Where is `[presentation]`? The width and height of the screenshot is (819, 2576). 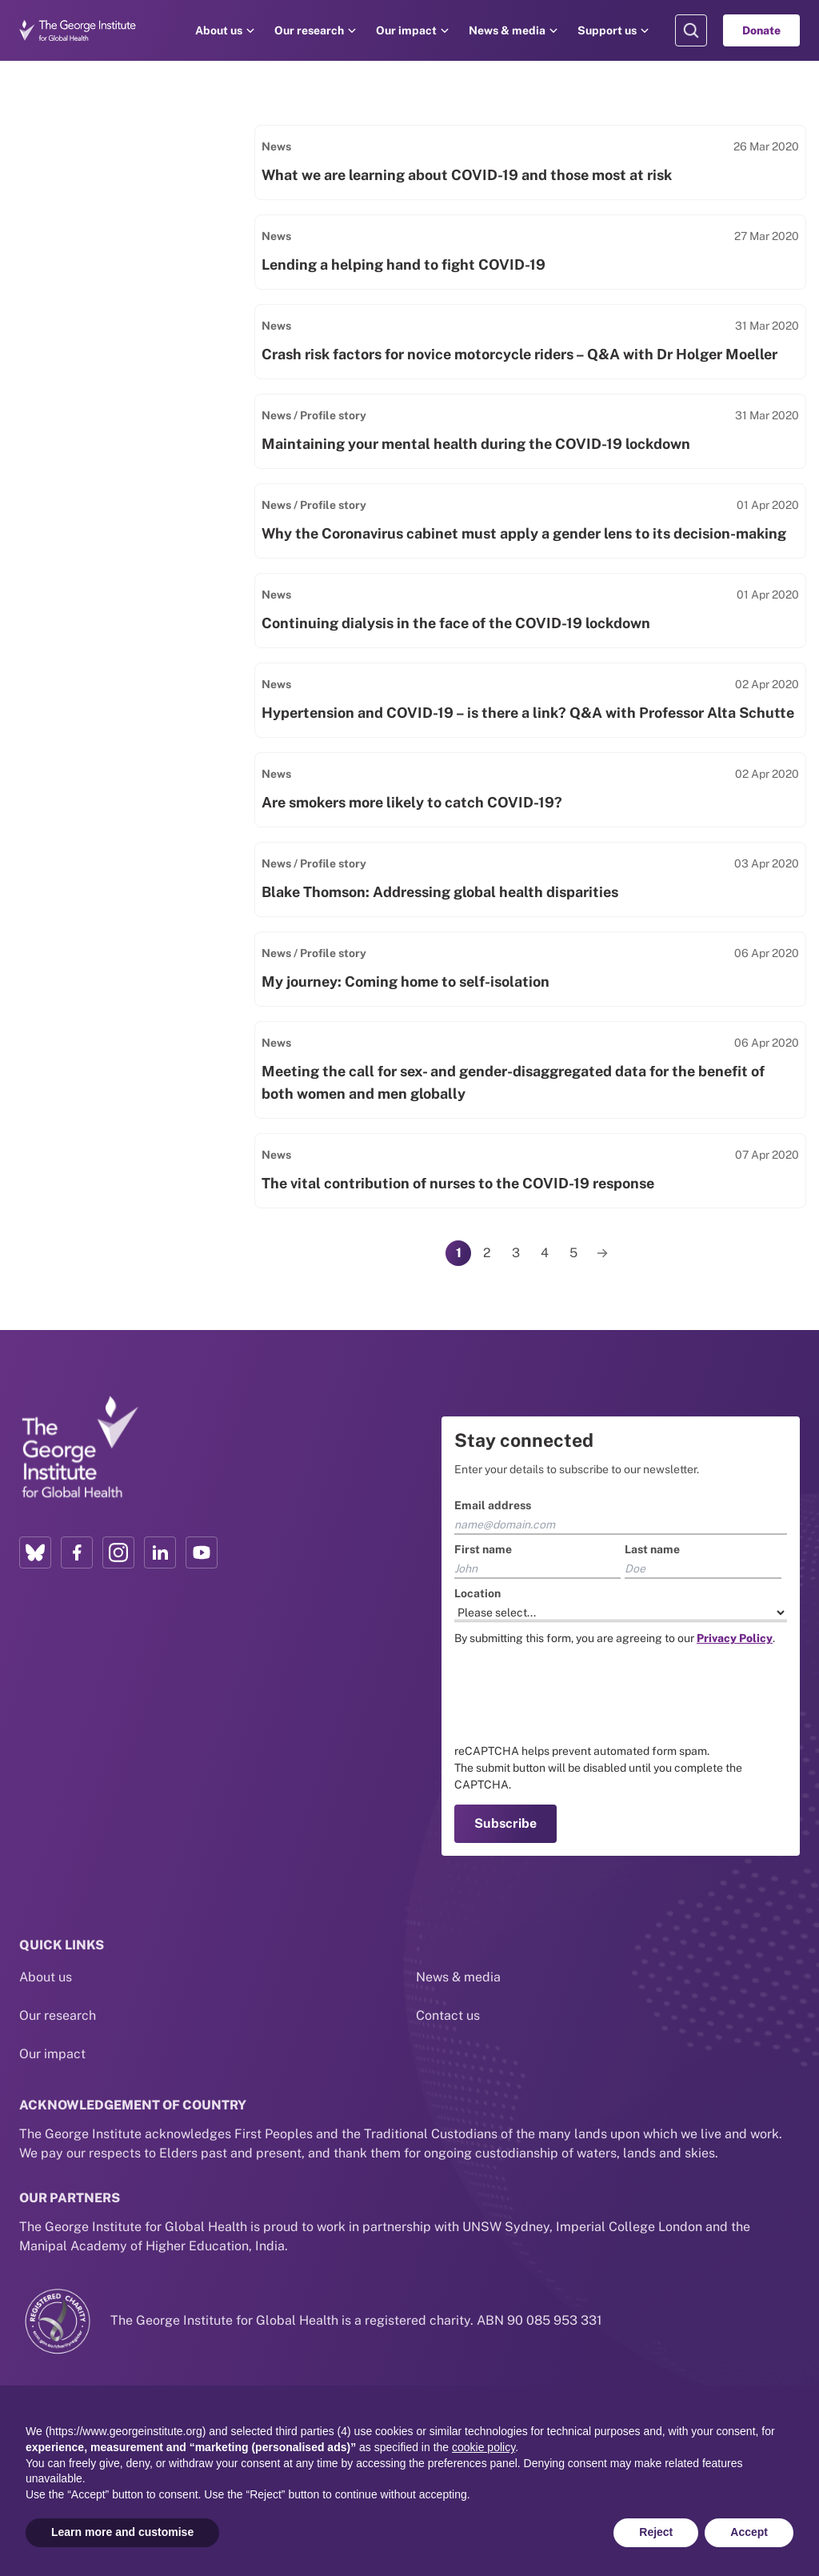 [presentation] is located at coordinates (575, 1695).